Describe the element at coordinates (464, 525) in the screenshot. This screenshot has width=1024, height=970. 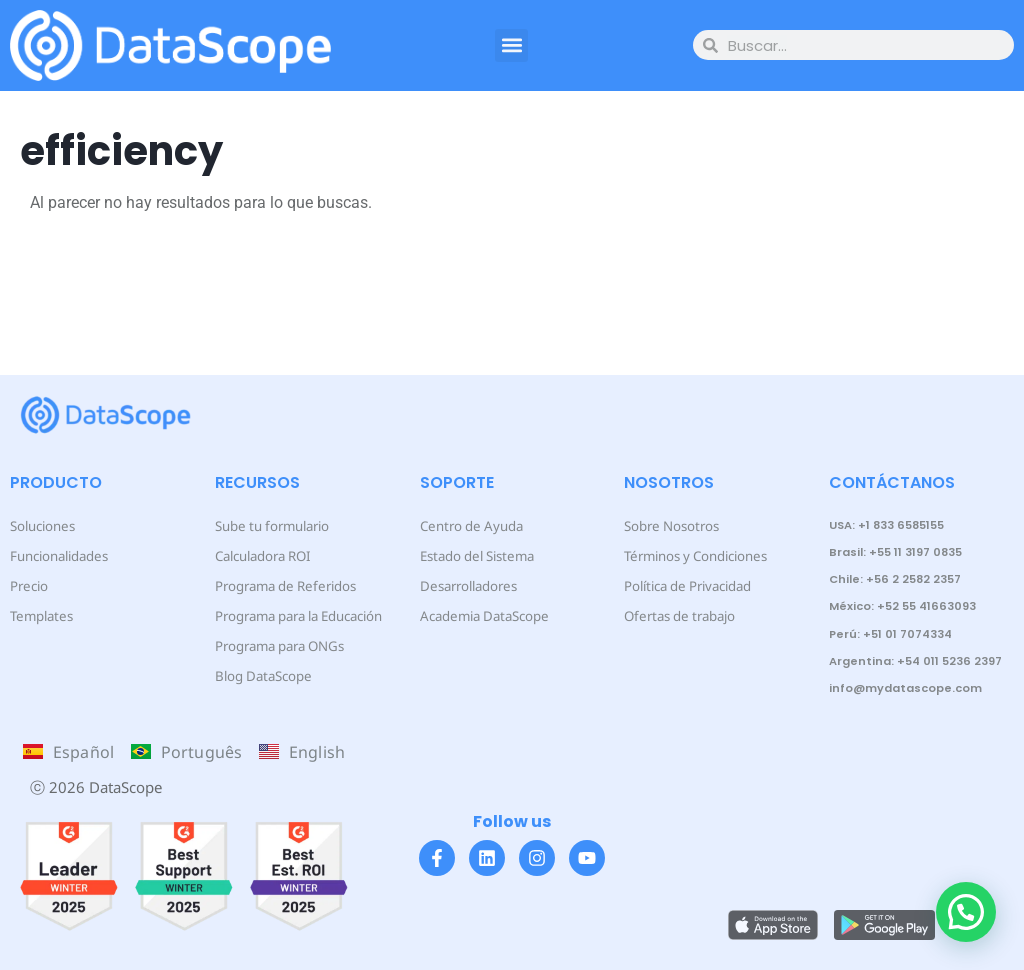
I see `Centro de Ayuda` at that location.